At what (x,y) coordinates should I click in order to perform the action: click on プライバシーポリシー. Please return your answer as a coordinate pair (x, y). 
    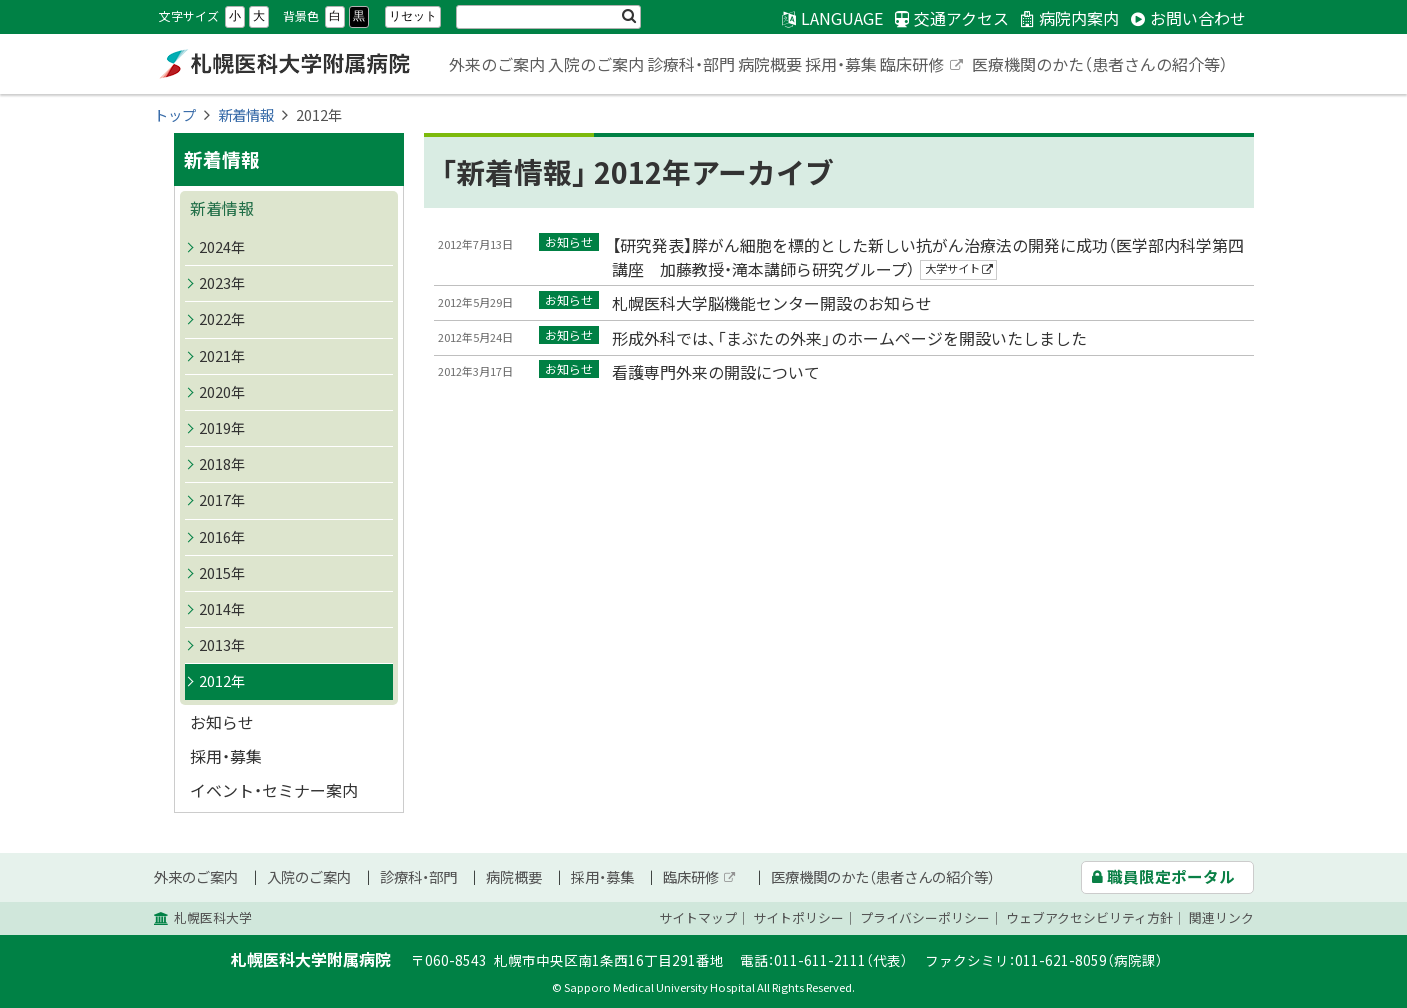
    Looking at the image, I should click on (925, 917).